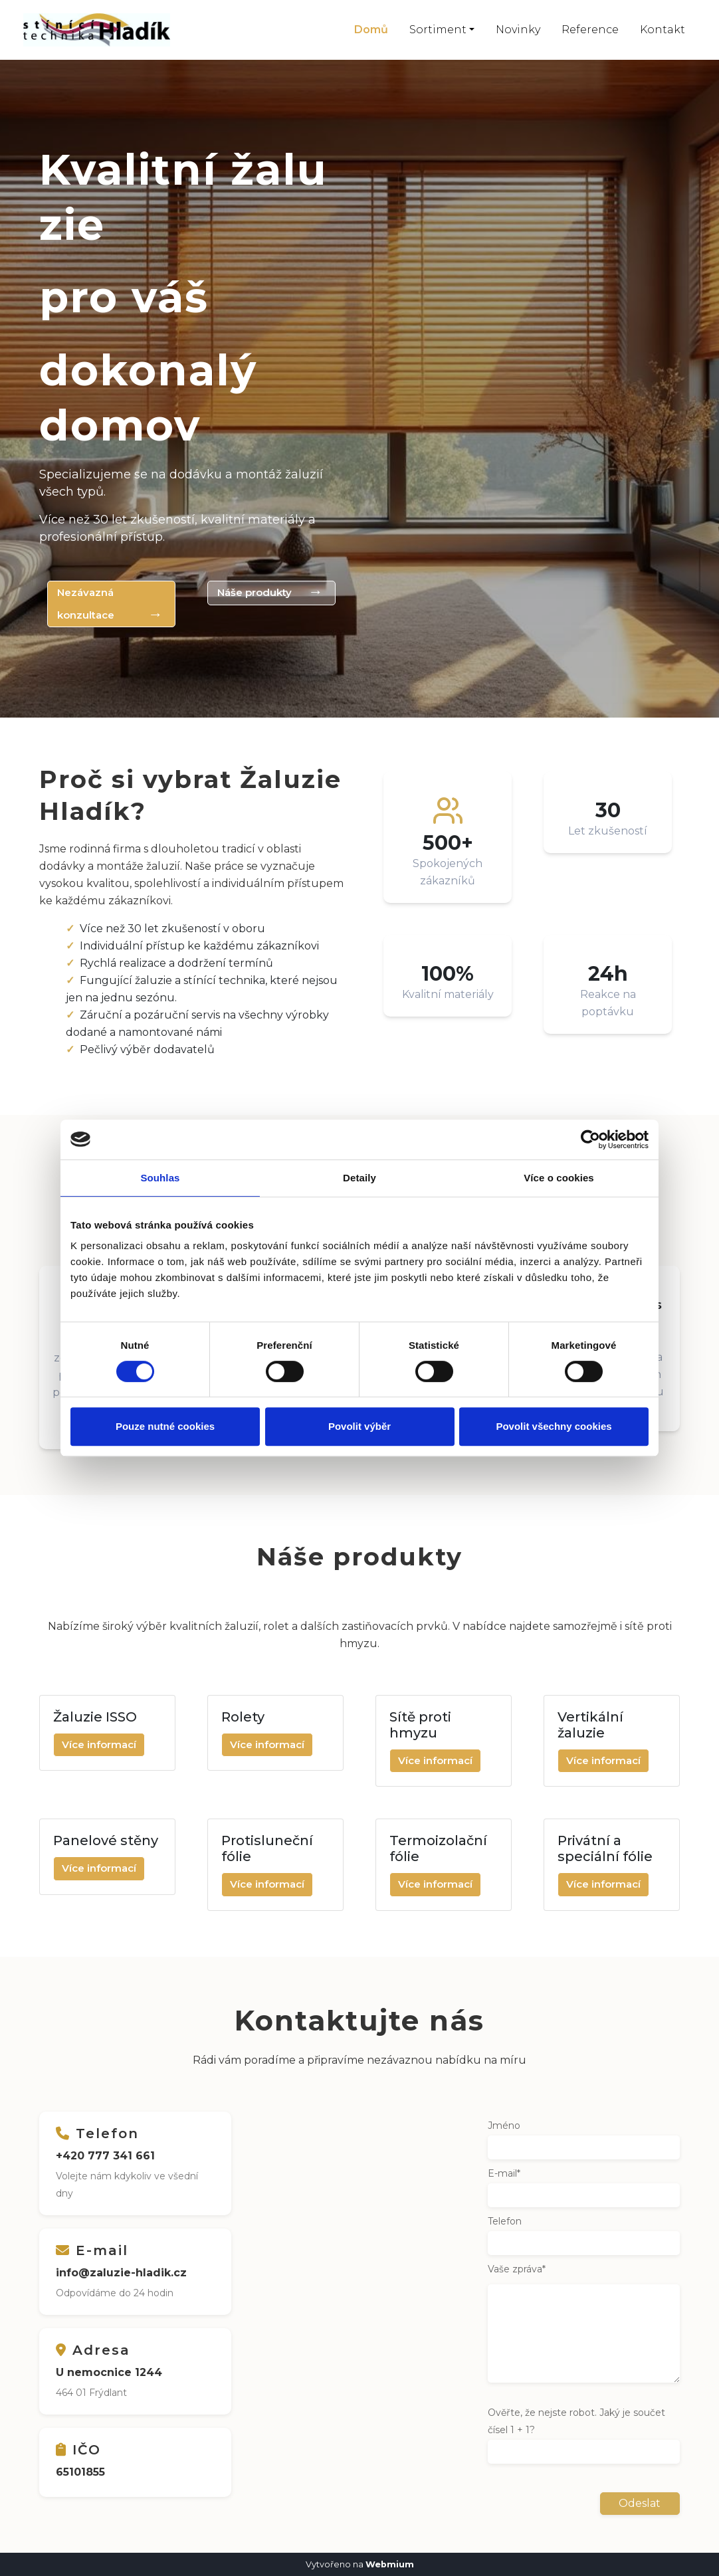 This screenshot has height=2576, width=719. Describe the element at coordinates (662, 29) in the screenshot. I see `Kontakt` at that location.